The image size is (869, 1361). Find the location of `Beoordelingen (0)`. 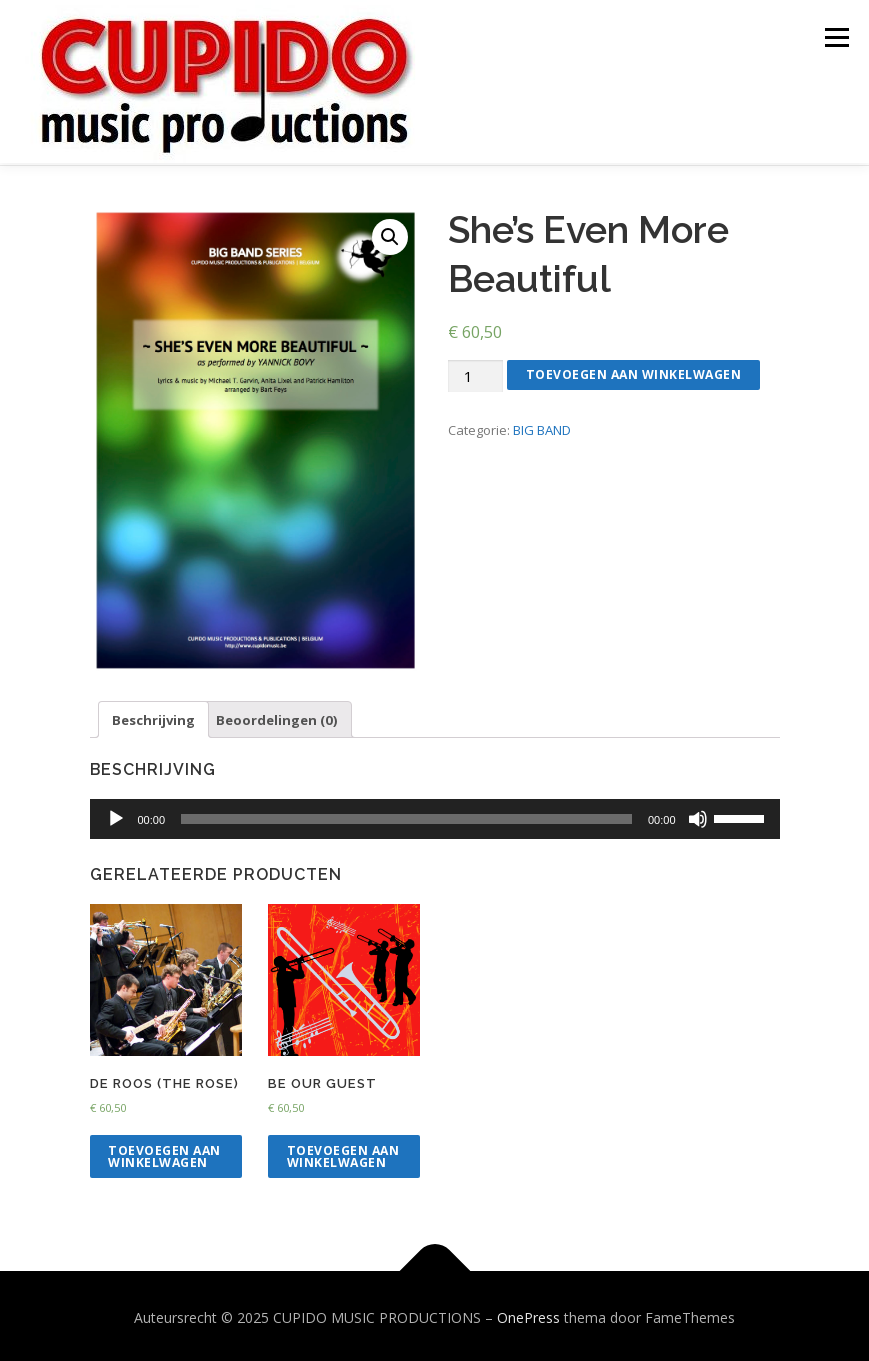

Beoordelingen (0) is located at coordinates (277, 717).